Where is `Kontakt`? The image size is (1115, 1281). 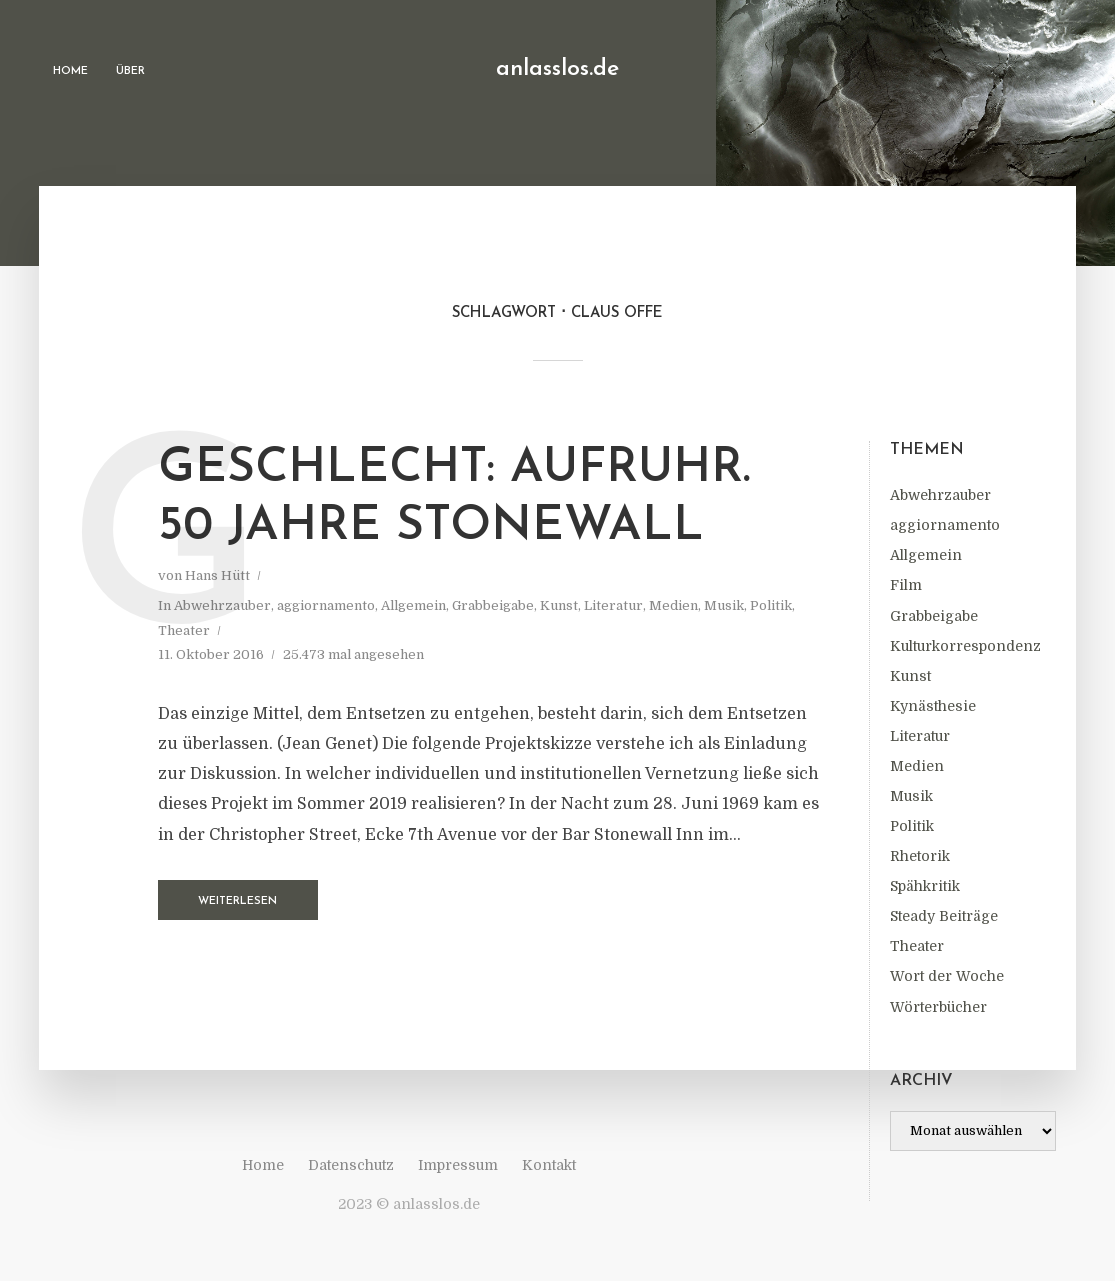
Kontakt is located at coordinates (549, 1165).